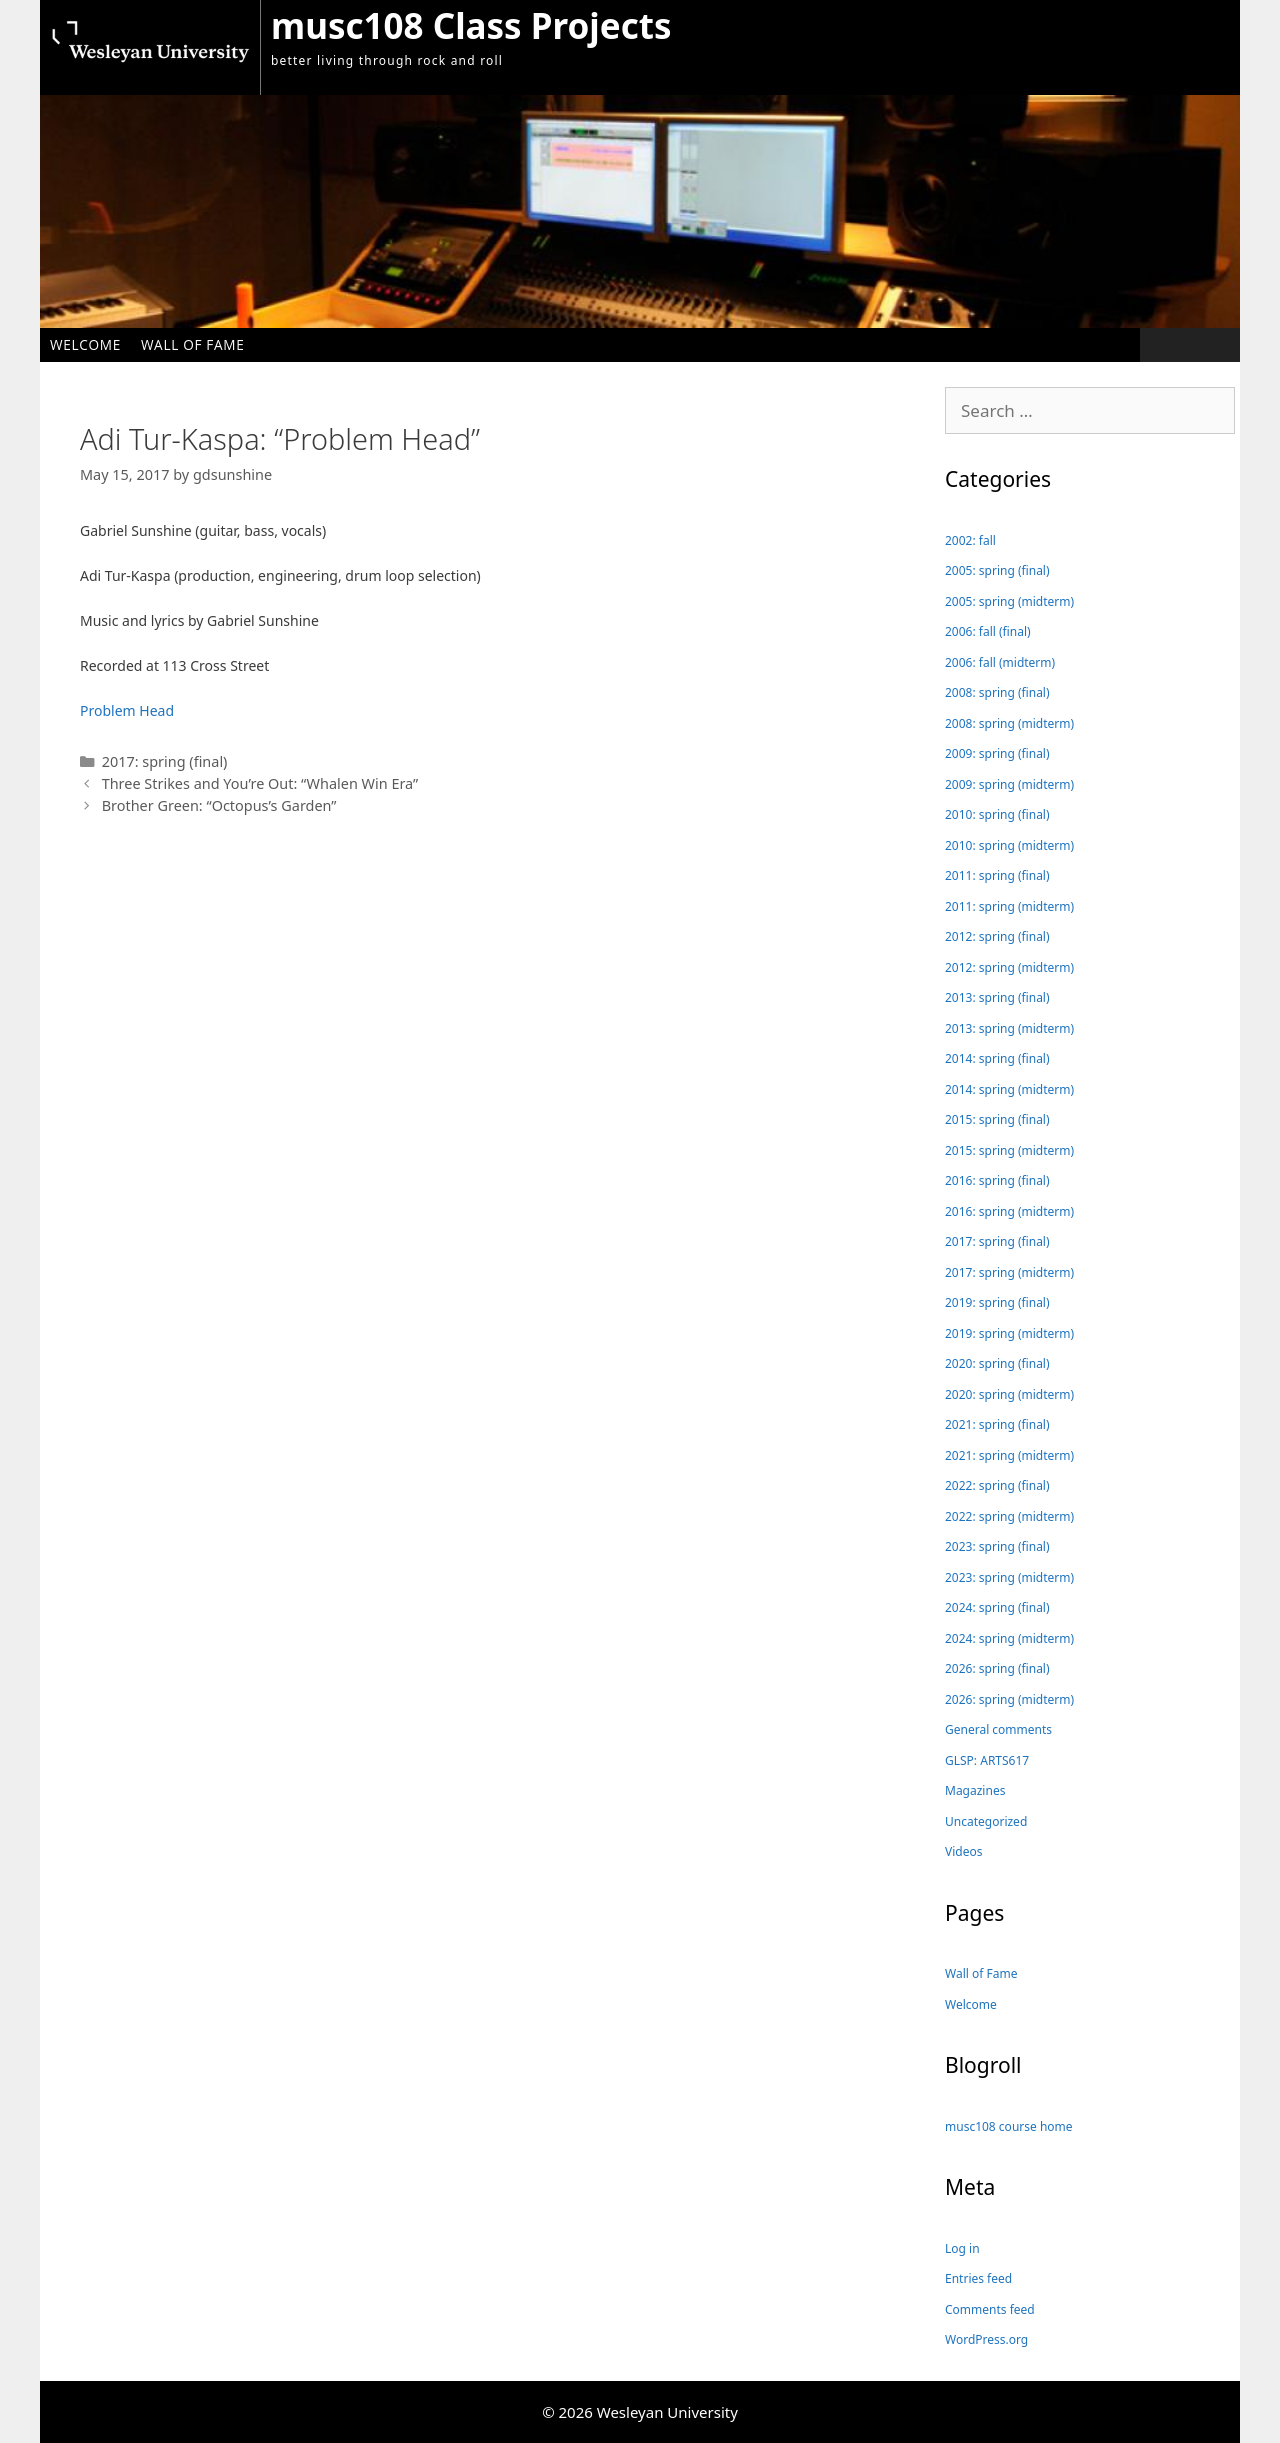 The image size is (1280, 2443). What do you see at coordinates (997, 814) in the screenshot?
I see `2010: spring (final)` at bounding box center [997, 814].